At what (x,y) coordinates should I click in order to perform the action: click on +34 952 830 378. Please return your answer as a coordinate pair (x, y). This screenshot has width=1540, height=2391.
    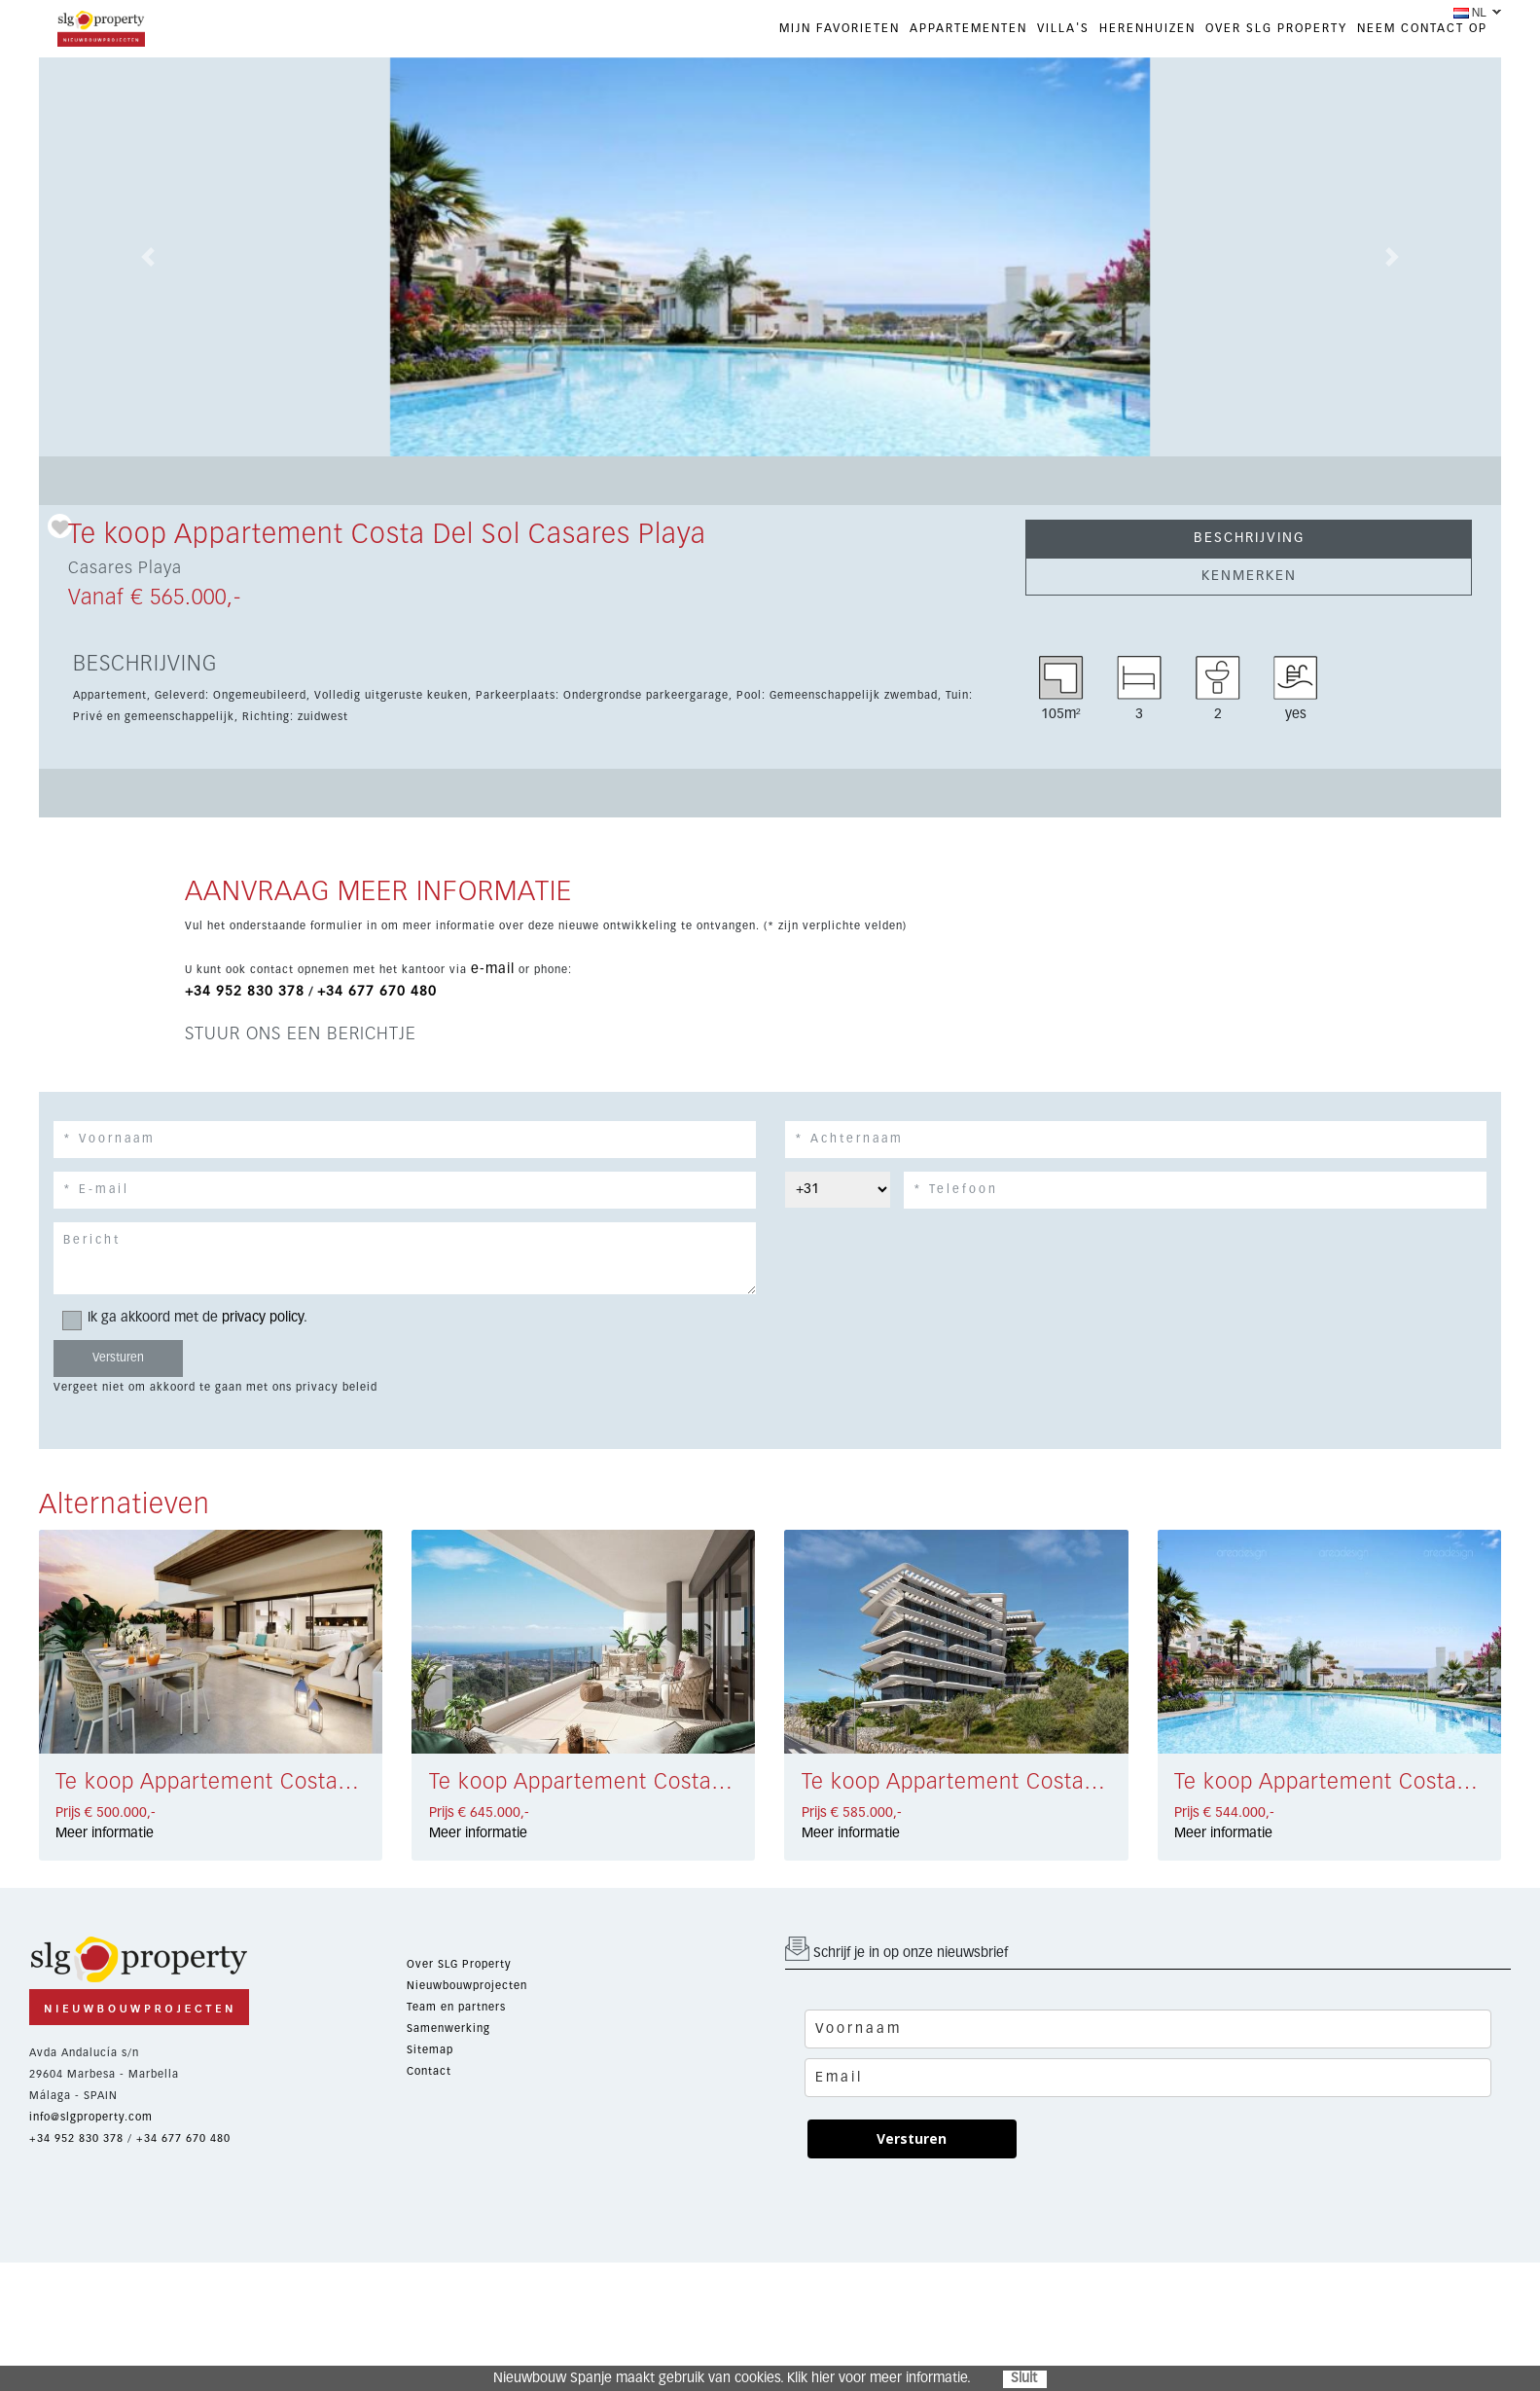
    Looking at the image, I should click on (244, 991).